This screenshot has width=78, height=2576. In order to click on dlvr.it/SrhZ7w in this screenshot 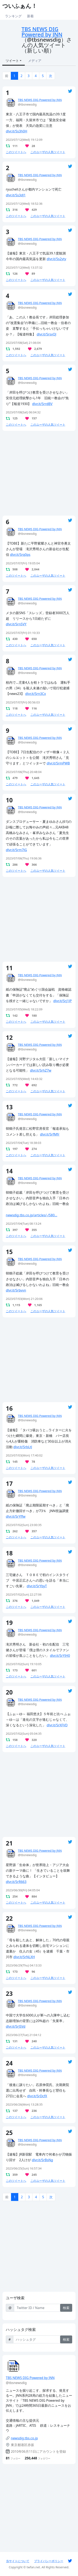, I will do `click(40, 1070)`.